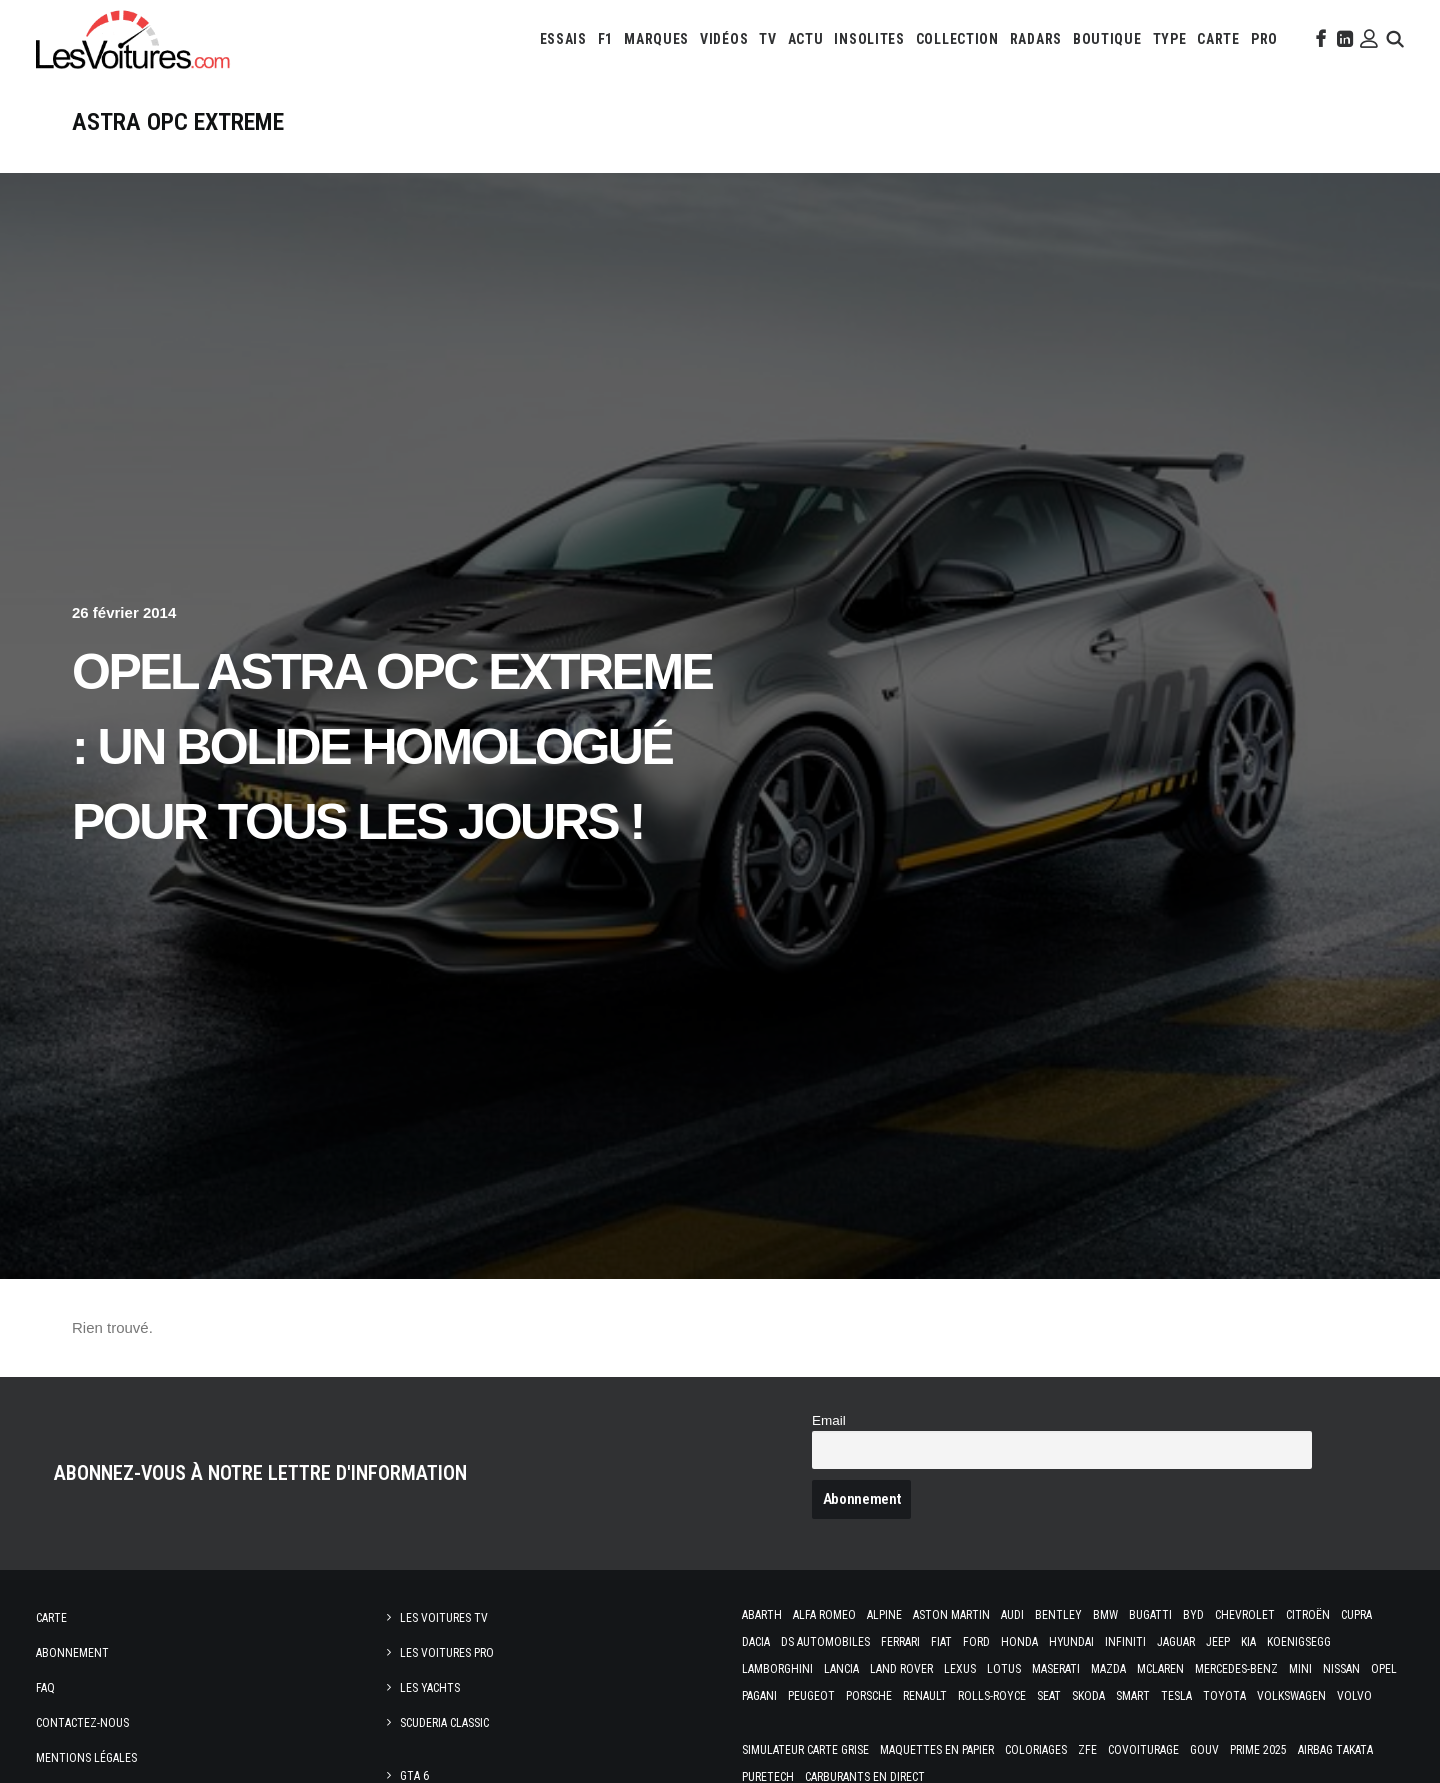 The image size is (1440, 1783). What do you see at coordinates (1071, 1668) in the screenshot?
I see `Hyundai` at bounding box center [1071, 1668].